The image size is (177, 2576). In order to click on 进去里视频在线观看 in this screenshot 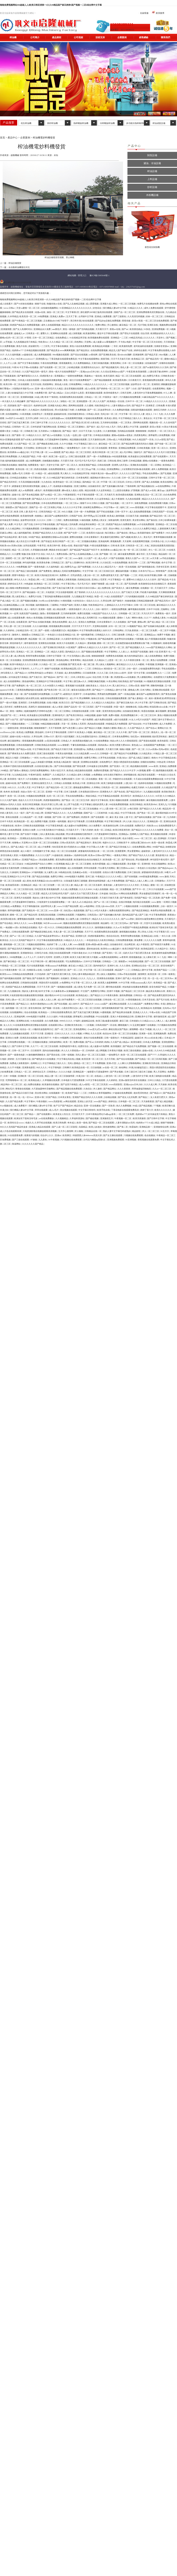, I will do `click(74, 388)`.